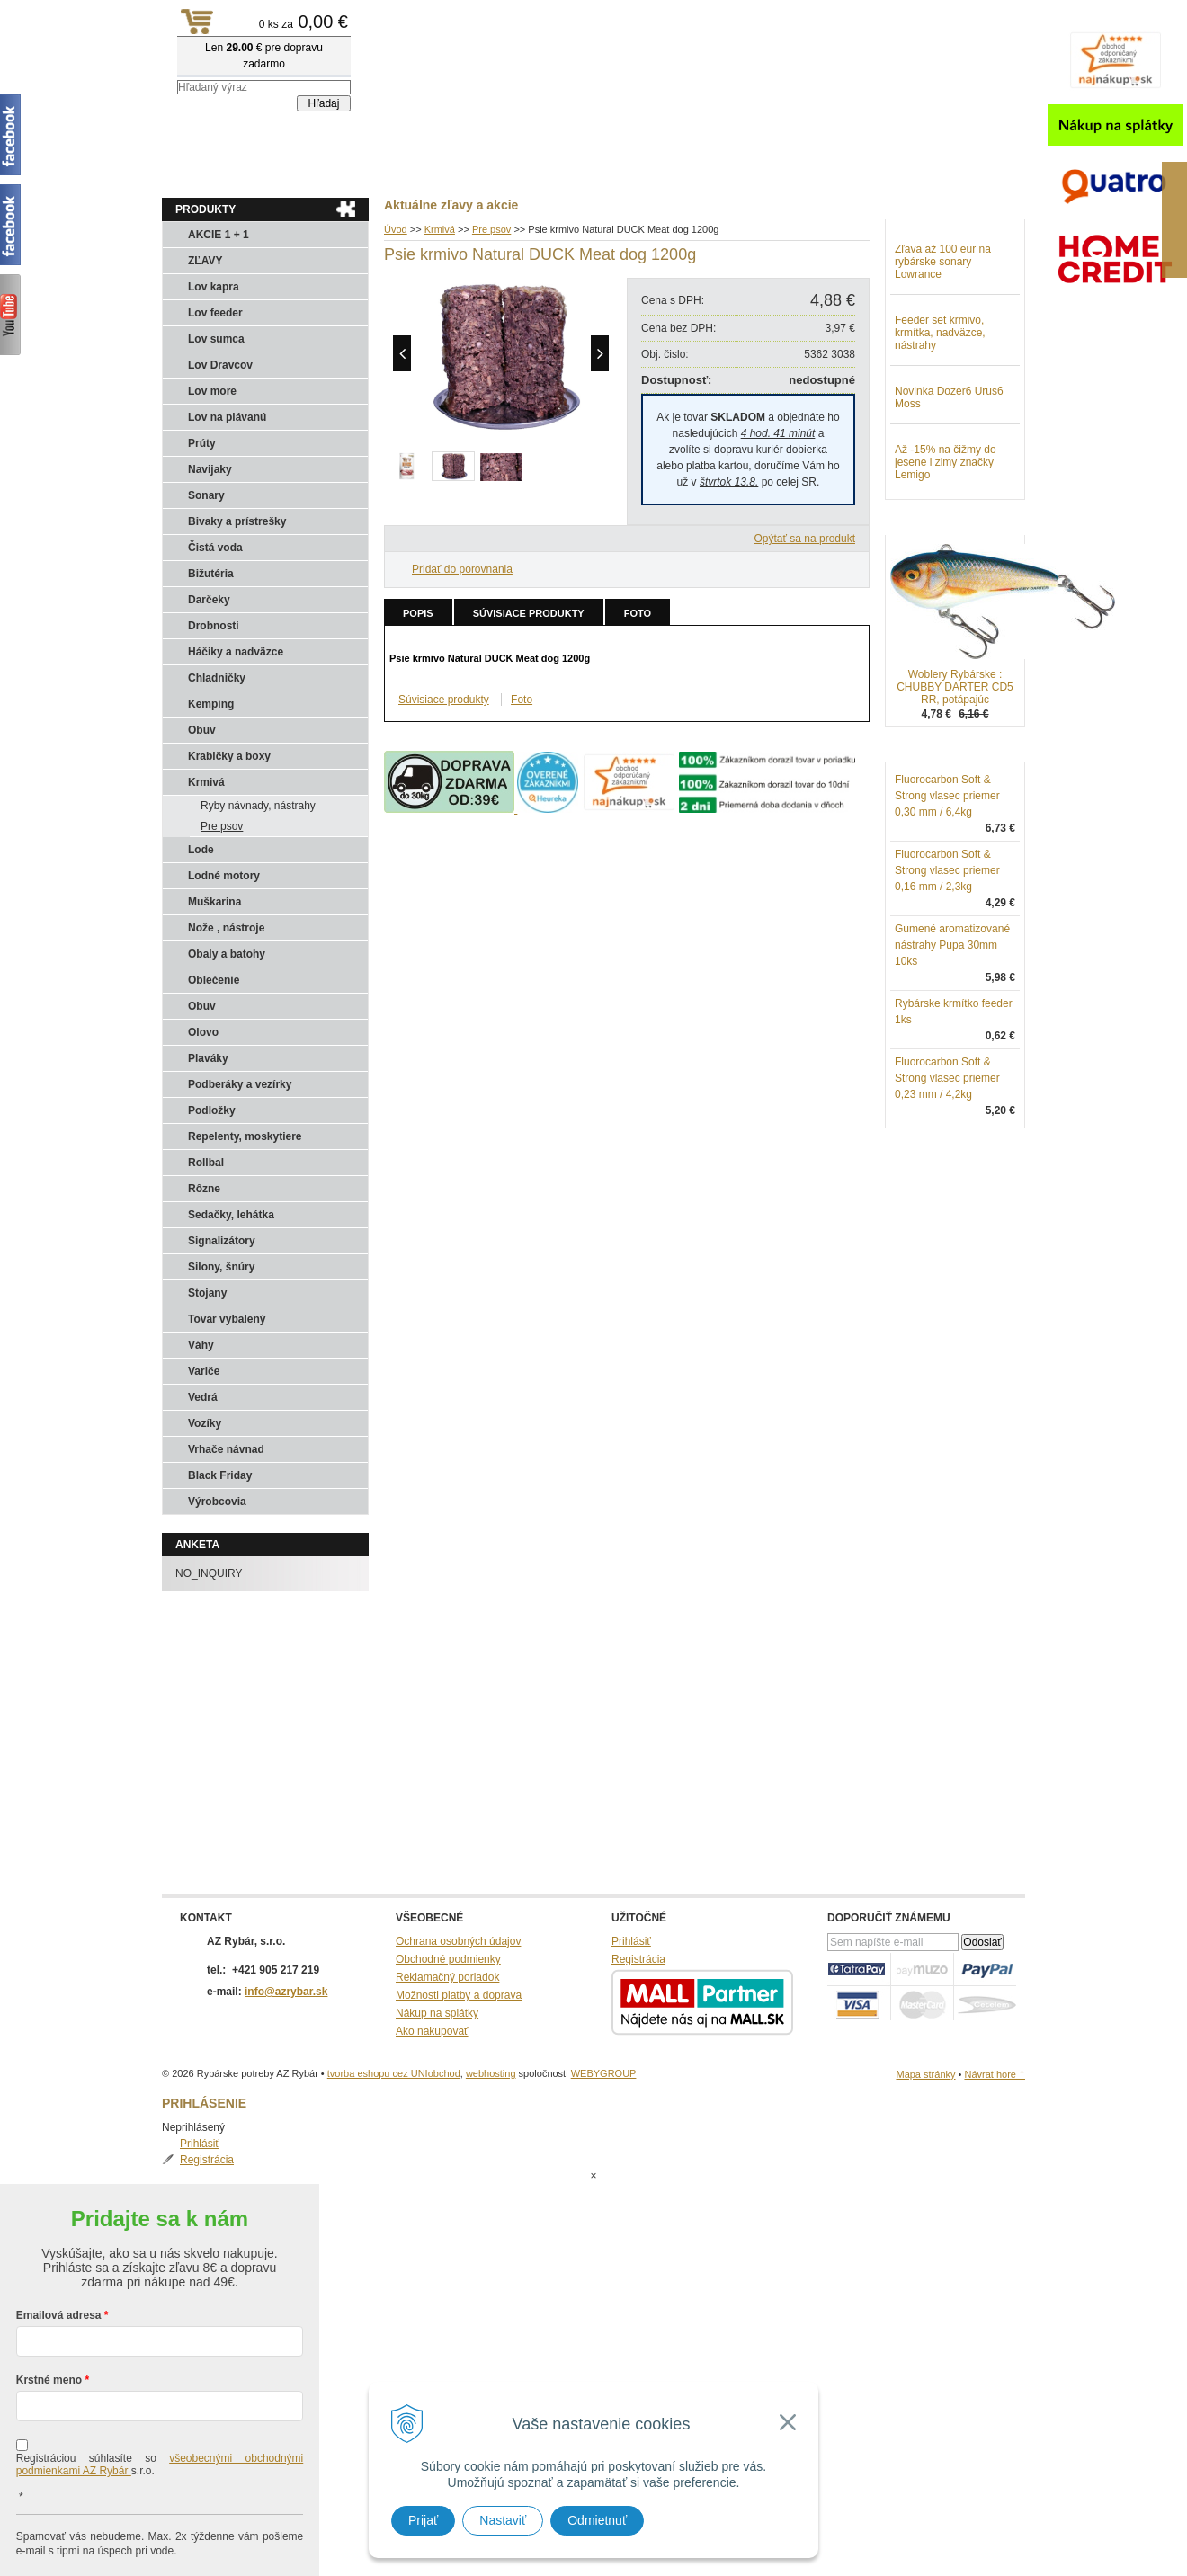 Image resolution: width=1187 pixels, height=2576 pixels. What do you see at coordinates (448, 1959) in the screenshot?
I see `Obchodné podmienky` at bounding box center [448, 1959].